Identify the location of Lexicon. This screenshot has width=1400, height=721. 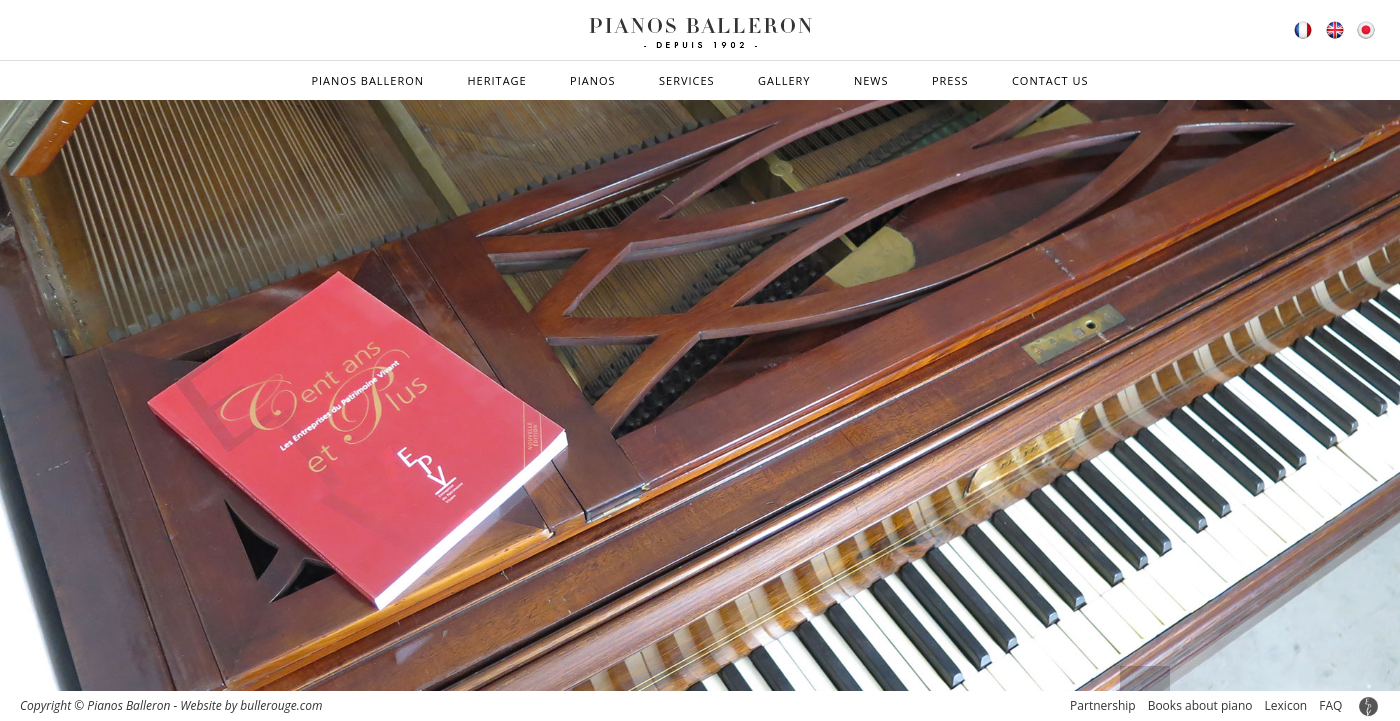
(1286, 705).